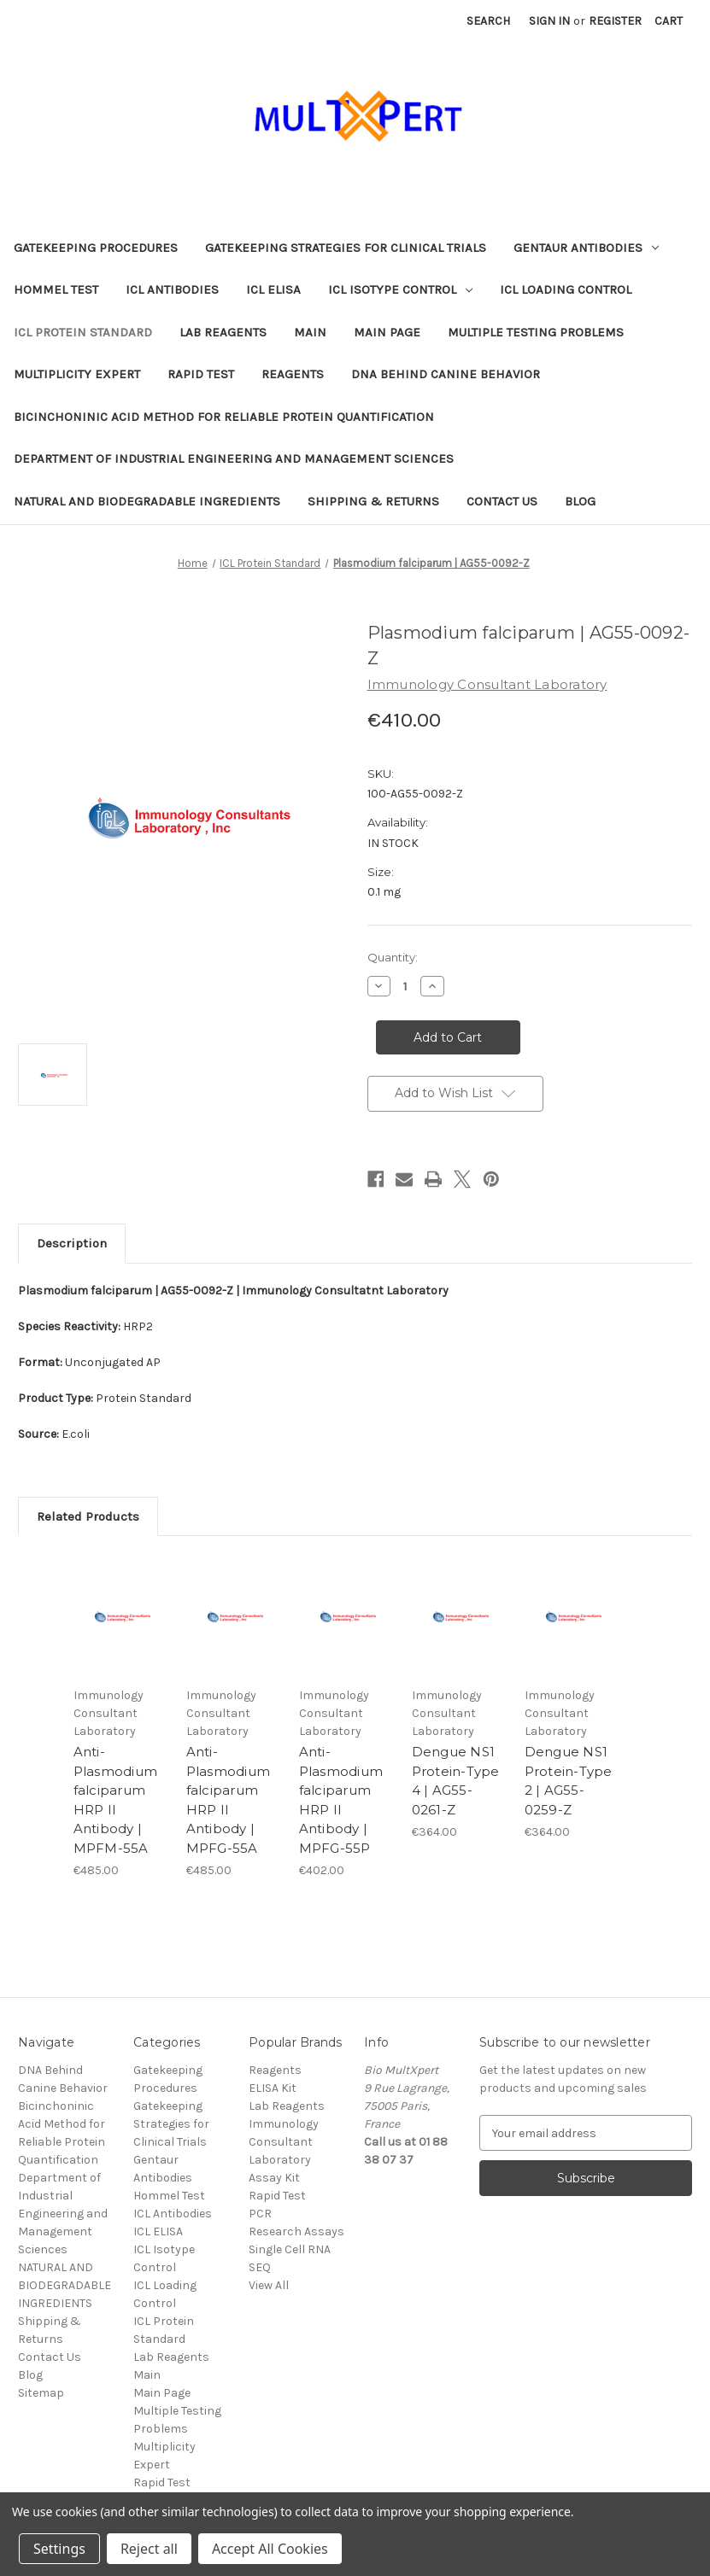 This screenshot has width=710, height=2576. Describe the element at coordinates (392, 957) in the screenshot. I see `Quantity:` at that location.